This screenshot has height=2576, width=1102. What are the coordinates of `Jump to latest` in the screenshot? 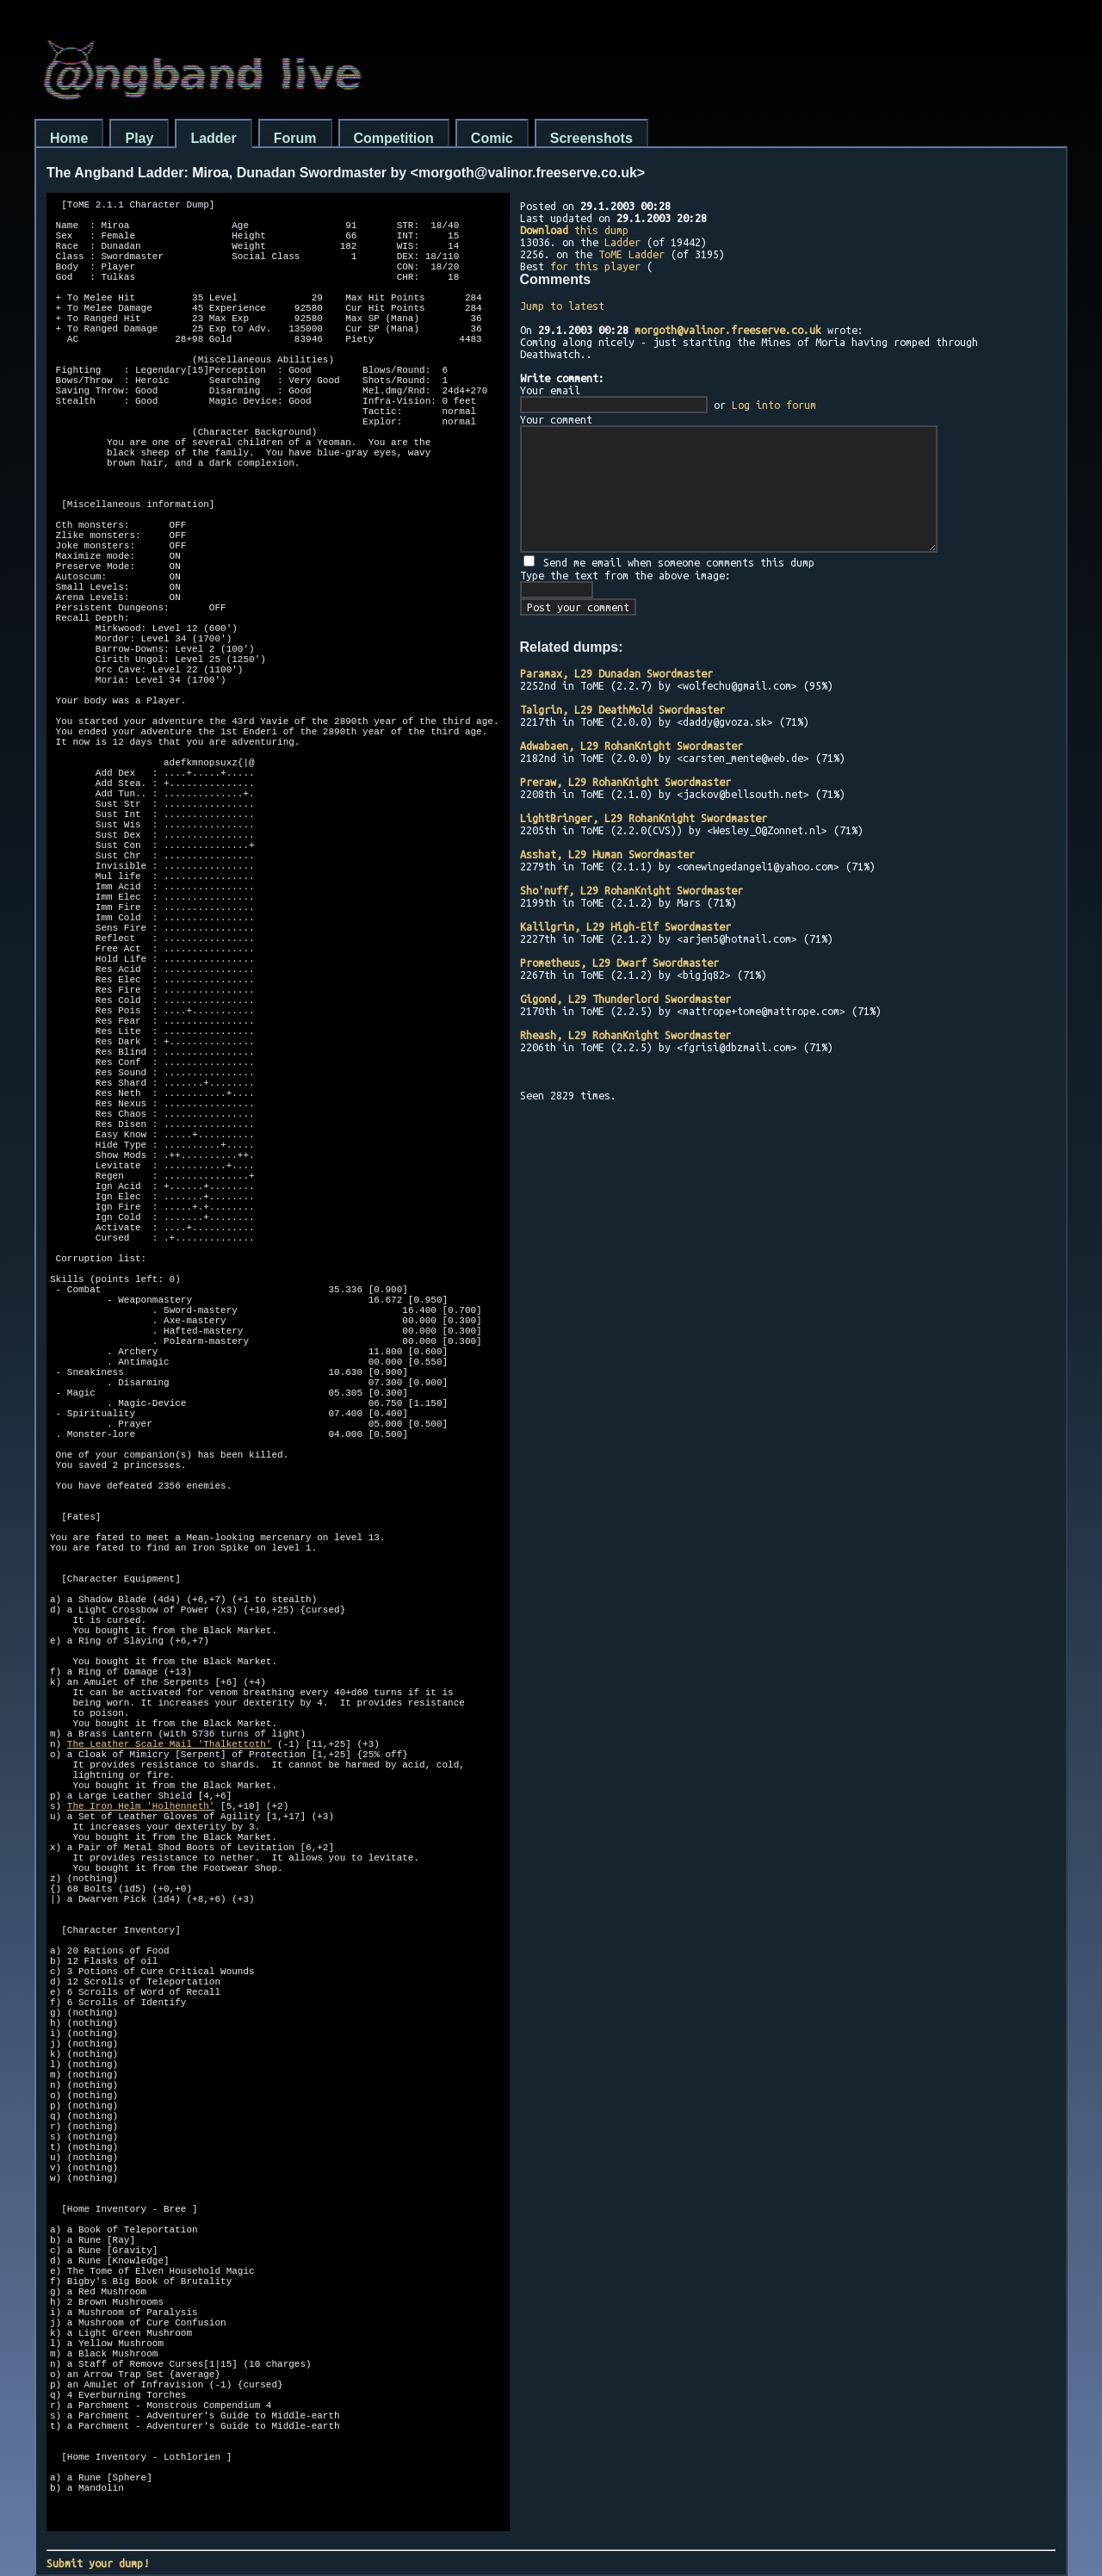 It's located at (562, 306).